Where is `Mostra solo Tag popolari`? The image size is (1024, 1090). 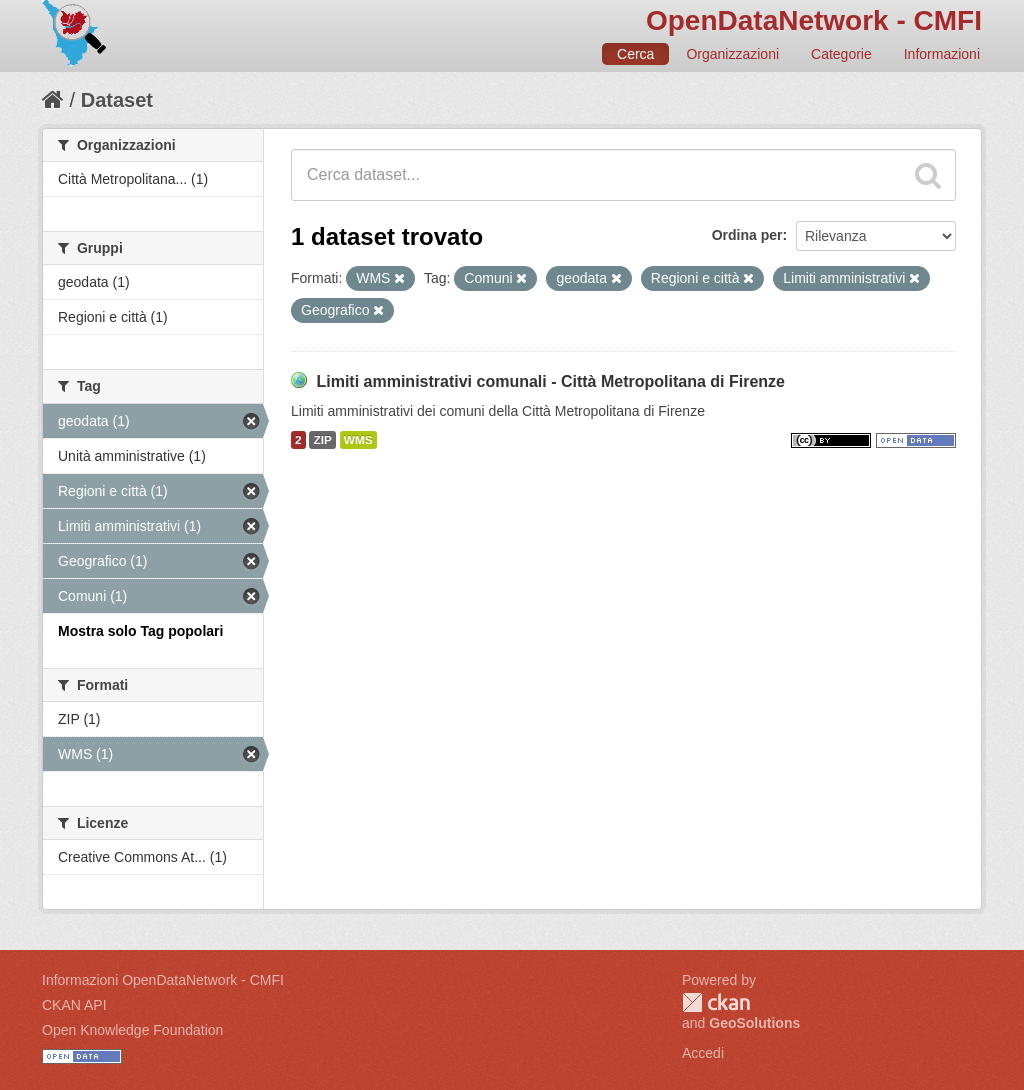 Mostra solo Tag popolari is located at coordinates (140, 631).